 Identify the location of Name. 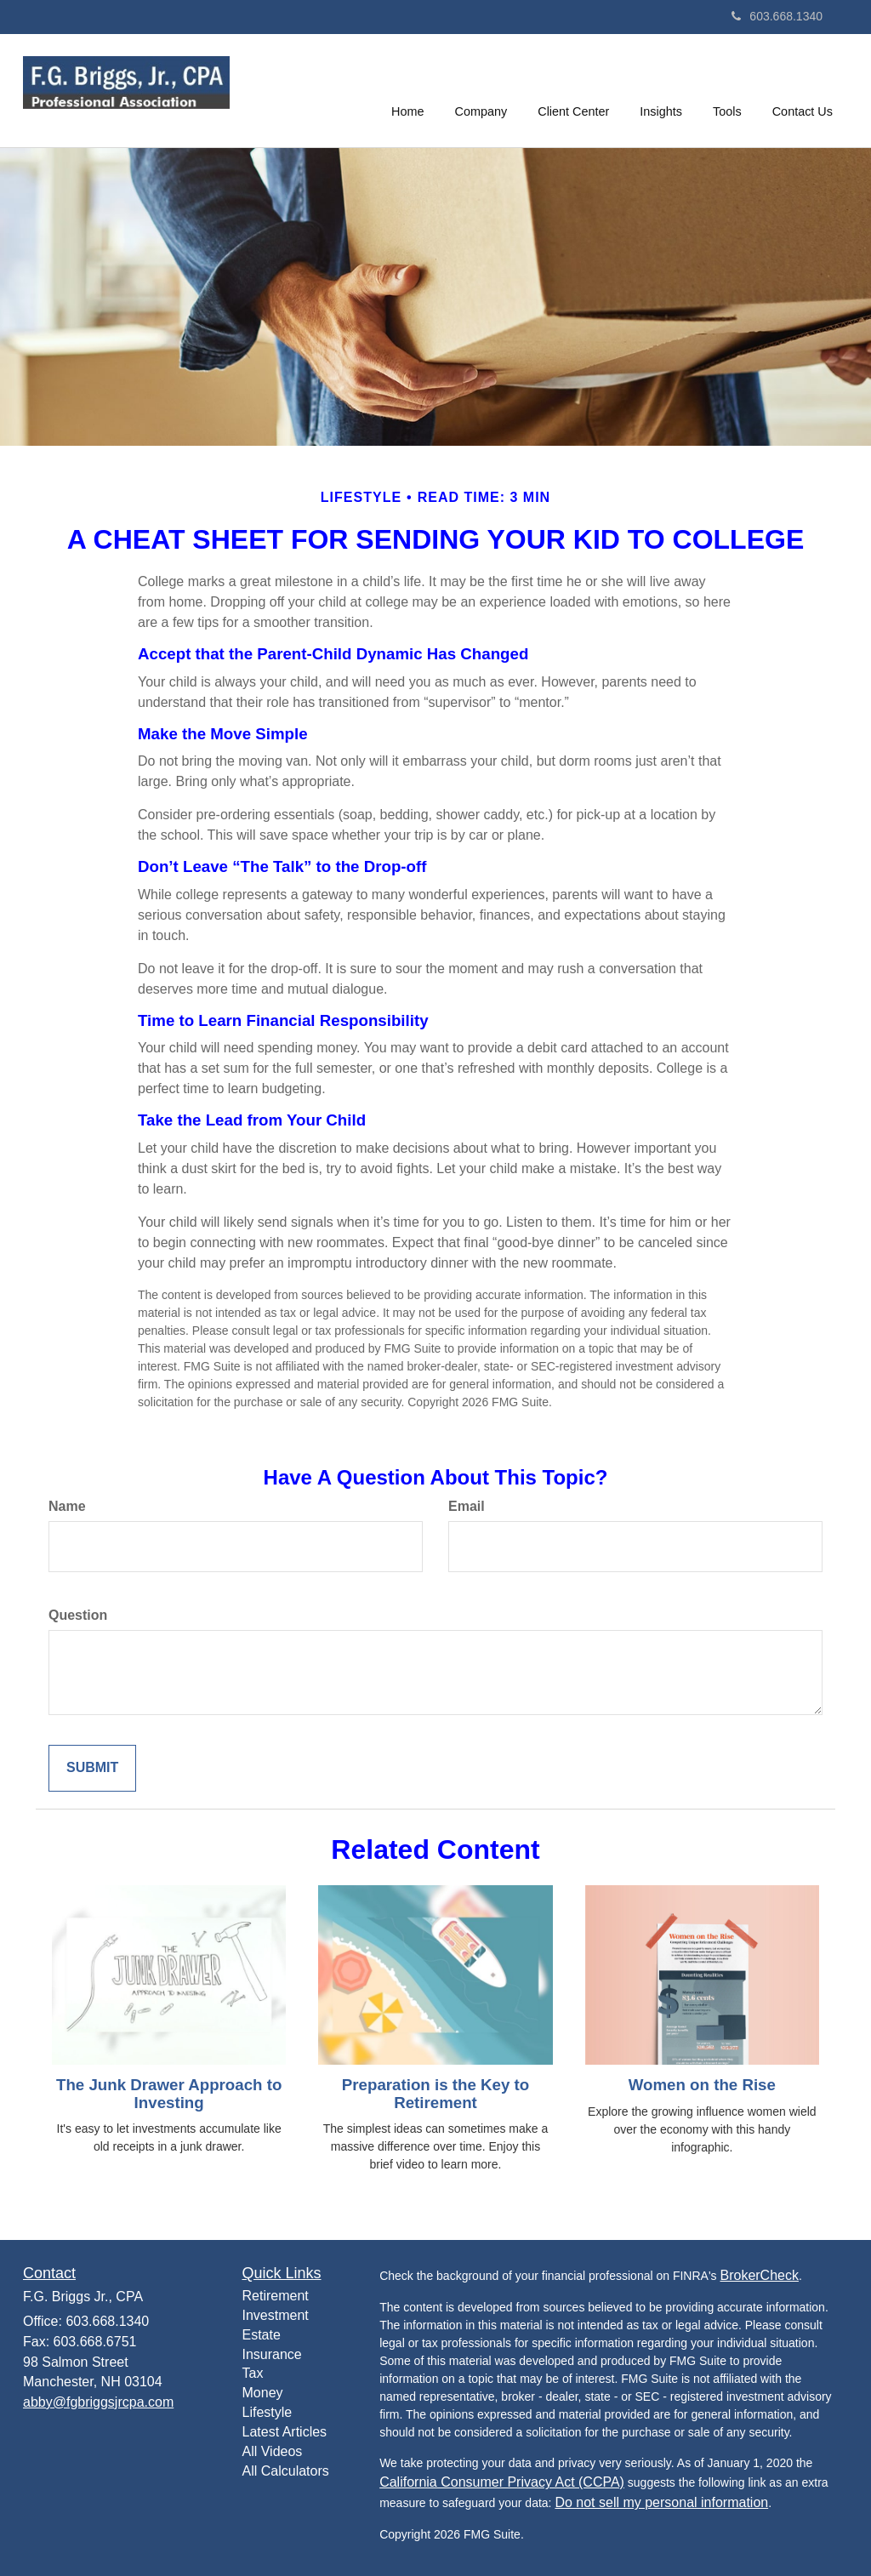
(67, 1506).